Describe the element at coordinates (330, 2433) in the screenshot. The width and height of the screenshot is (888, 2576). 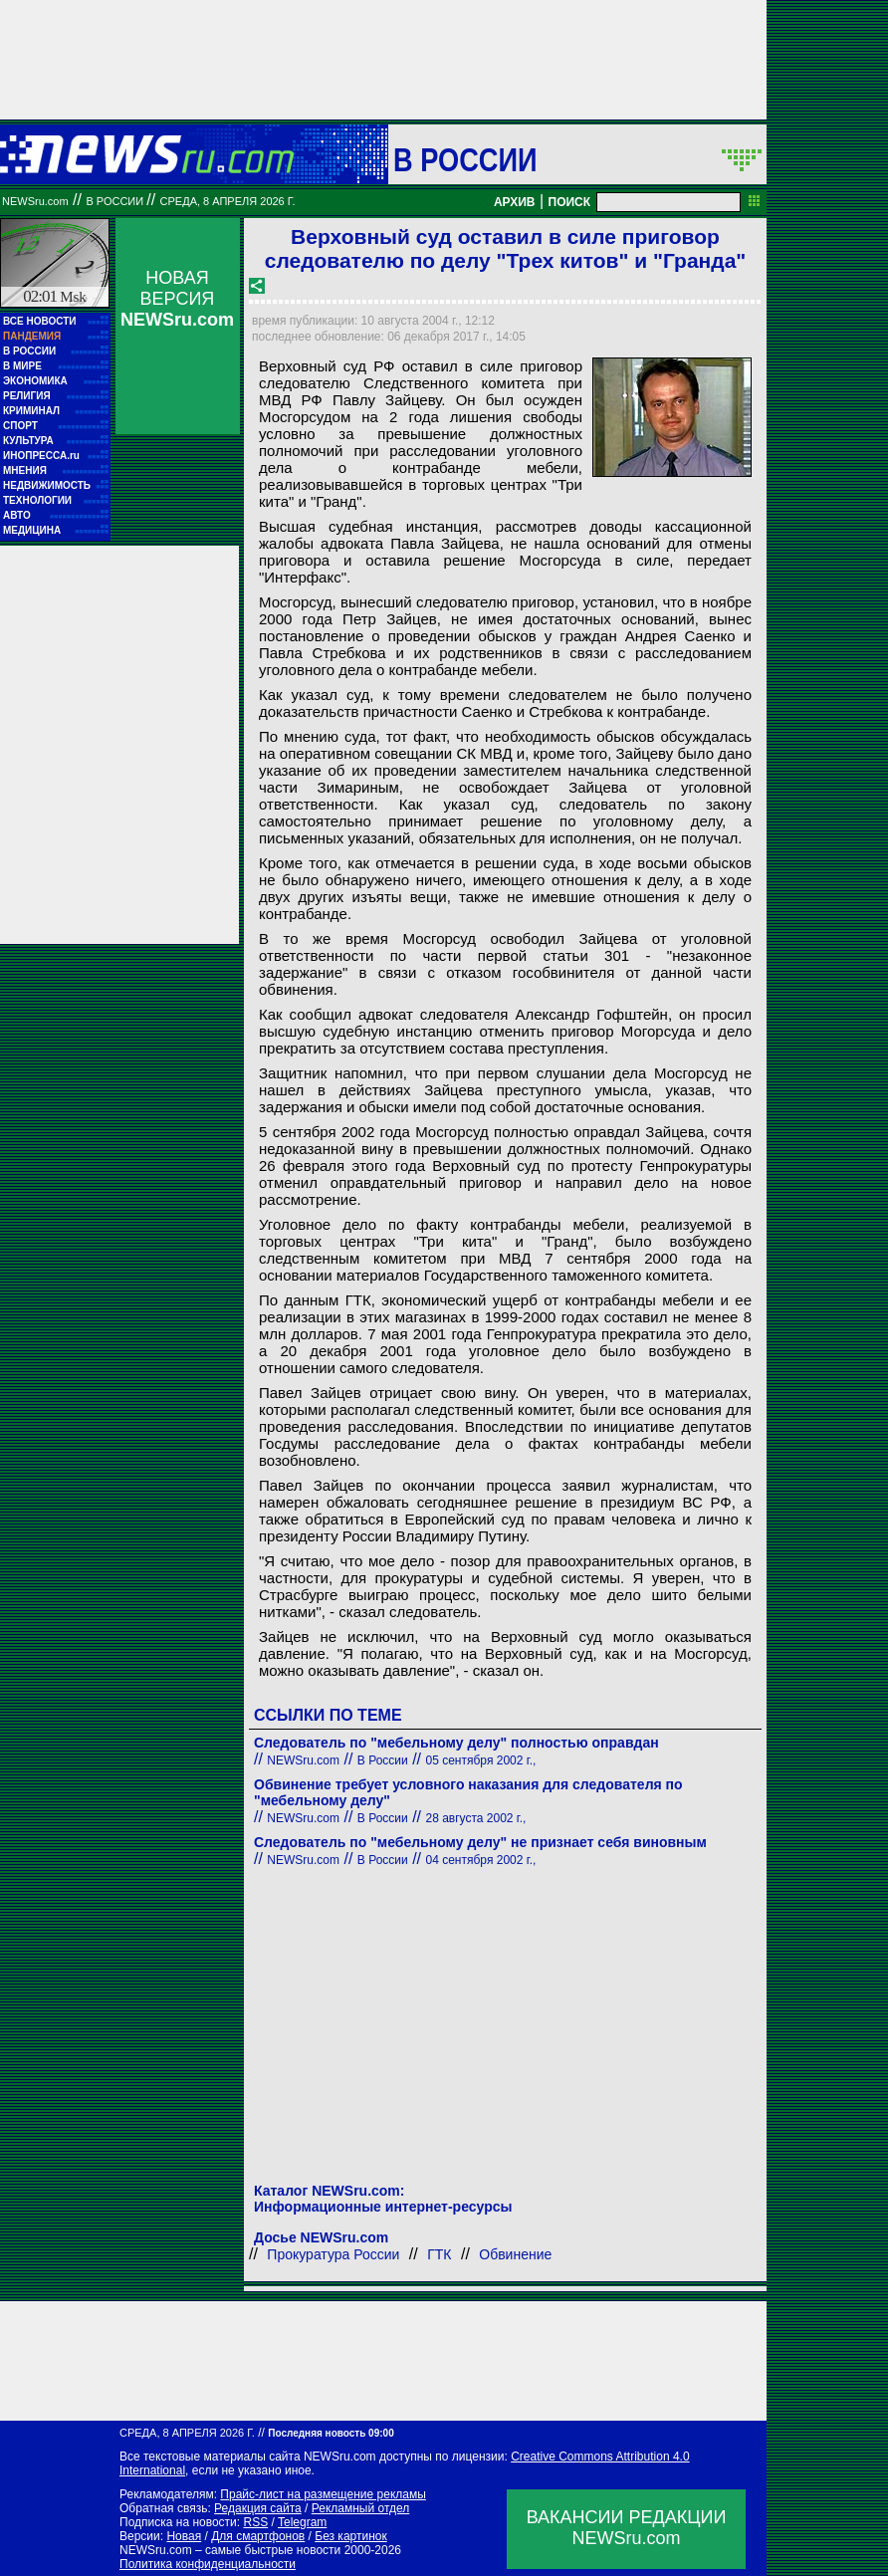
I see `Последняя новость 09:00` at that location.